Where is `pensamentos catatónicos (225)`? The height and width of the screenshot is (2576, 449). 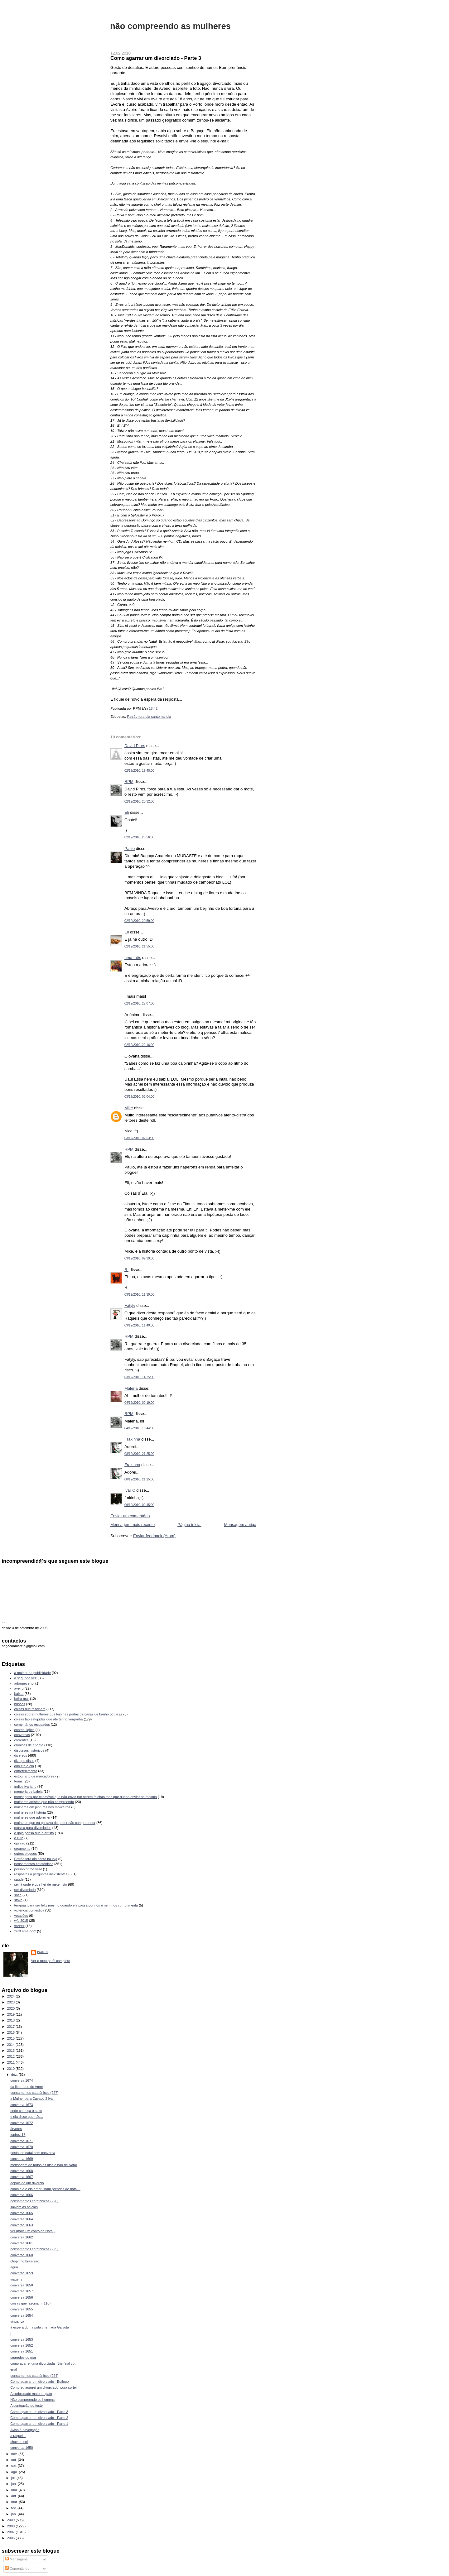
pensamentos catatónicos (225) is located at coordinates (34, 2249).